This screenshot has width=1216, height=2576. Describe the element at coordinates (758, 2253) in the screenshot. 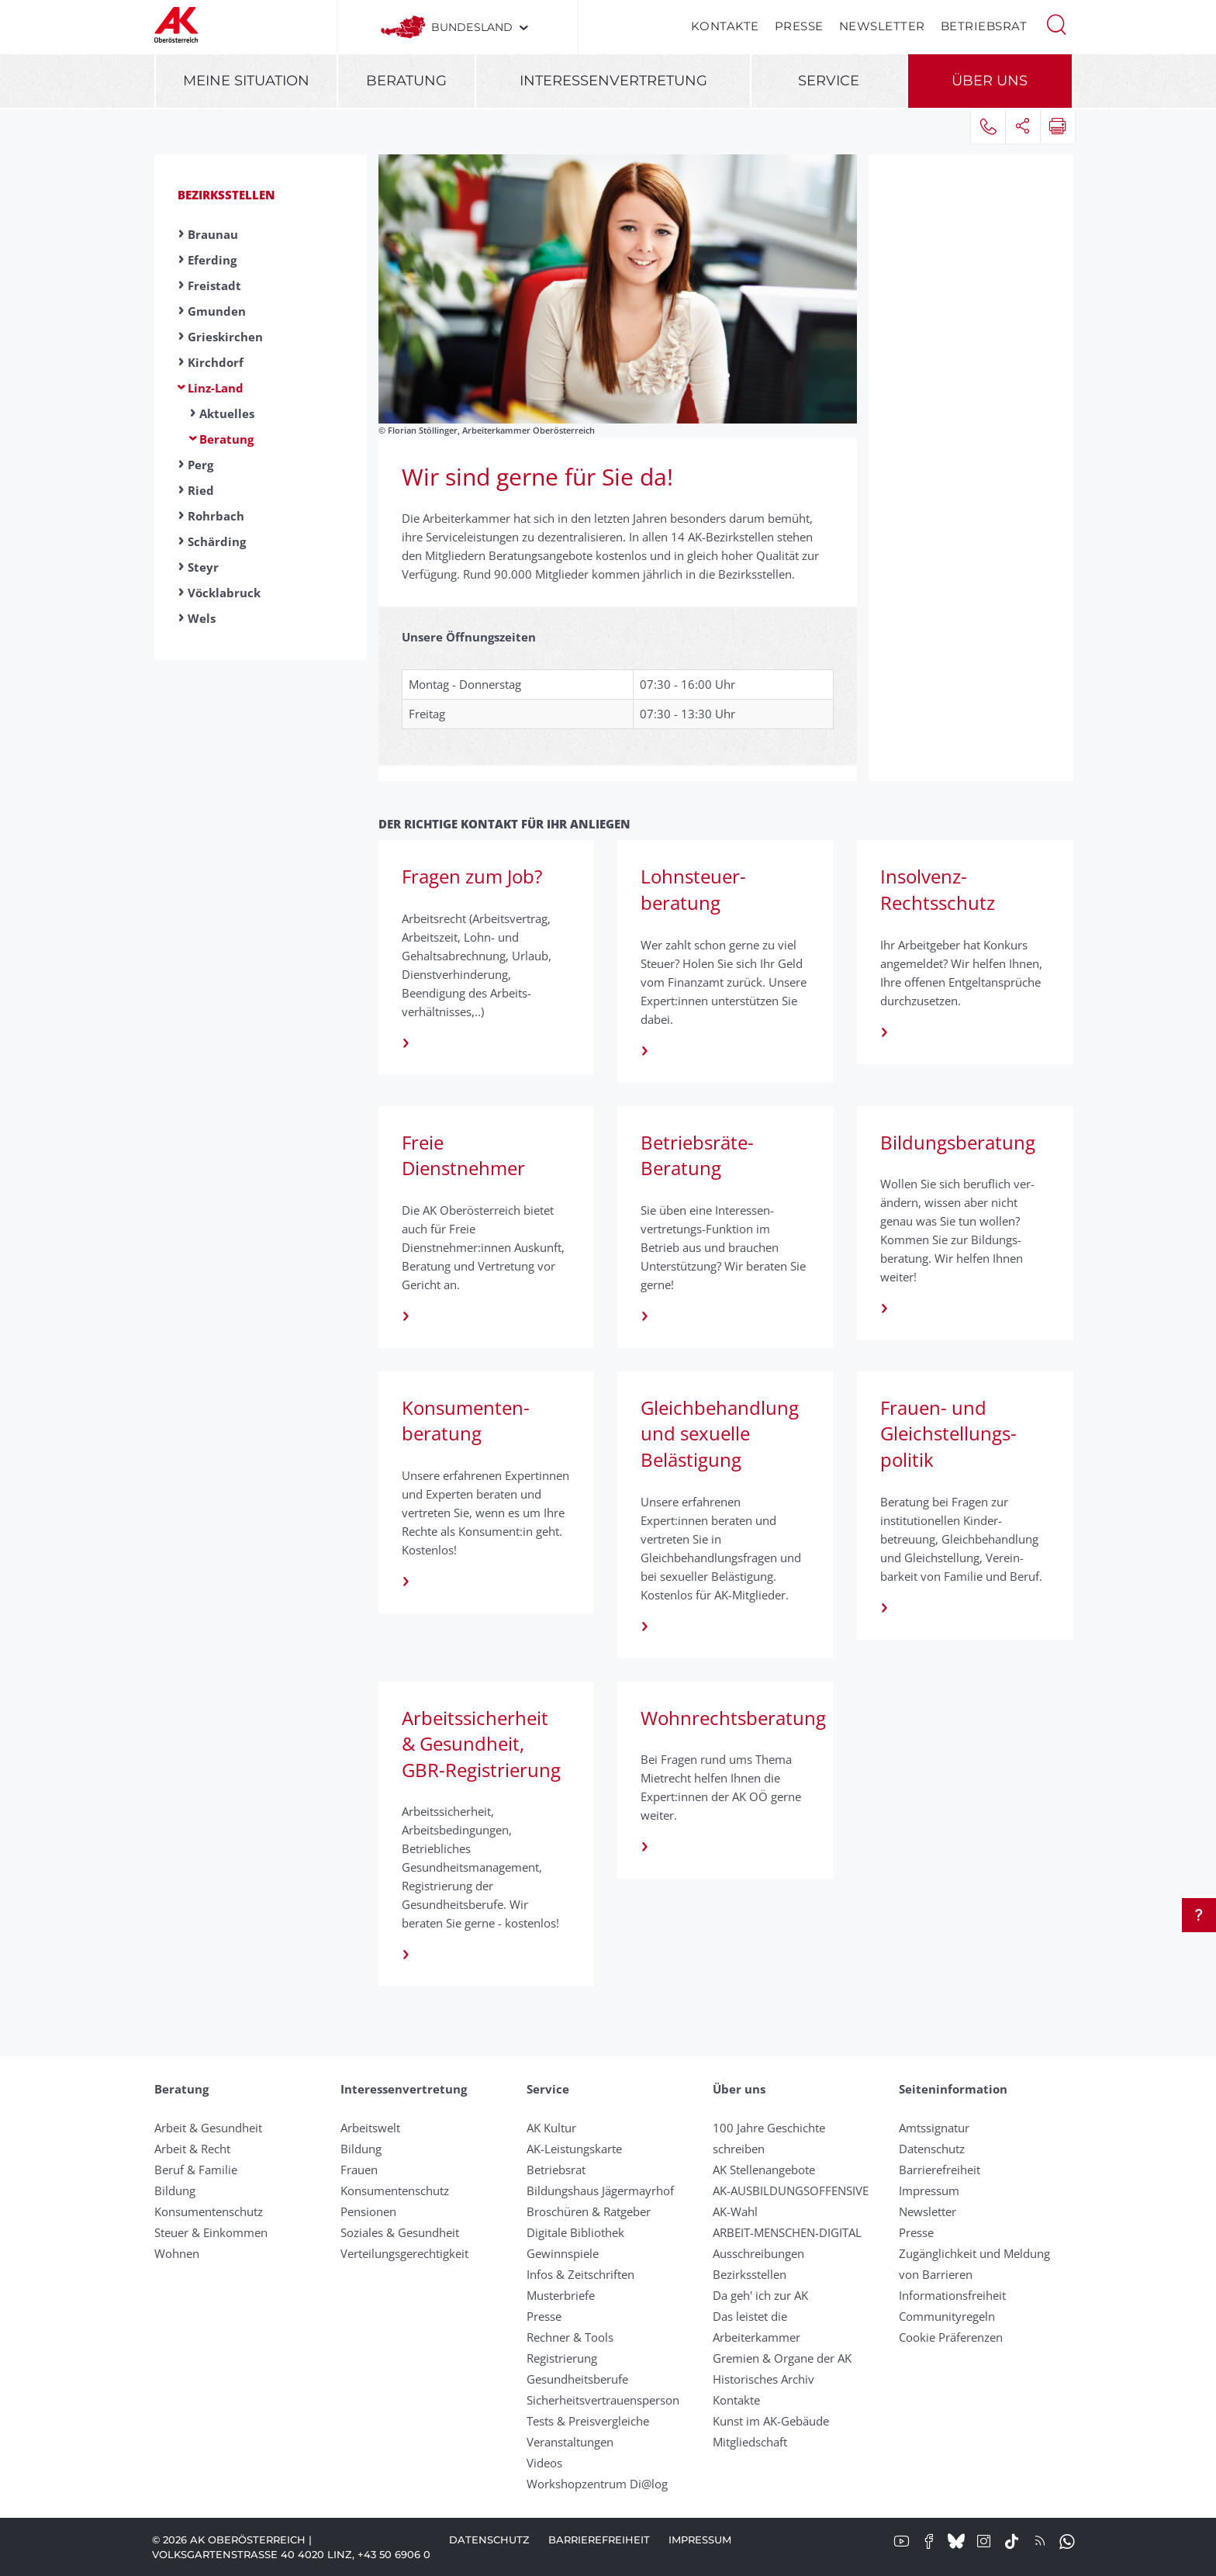

I see `Ausschreibungen` at that location.